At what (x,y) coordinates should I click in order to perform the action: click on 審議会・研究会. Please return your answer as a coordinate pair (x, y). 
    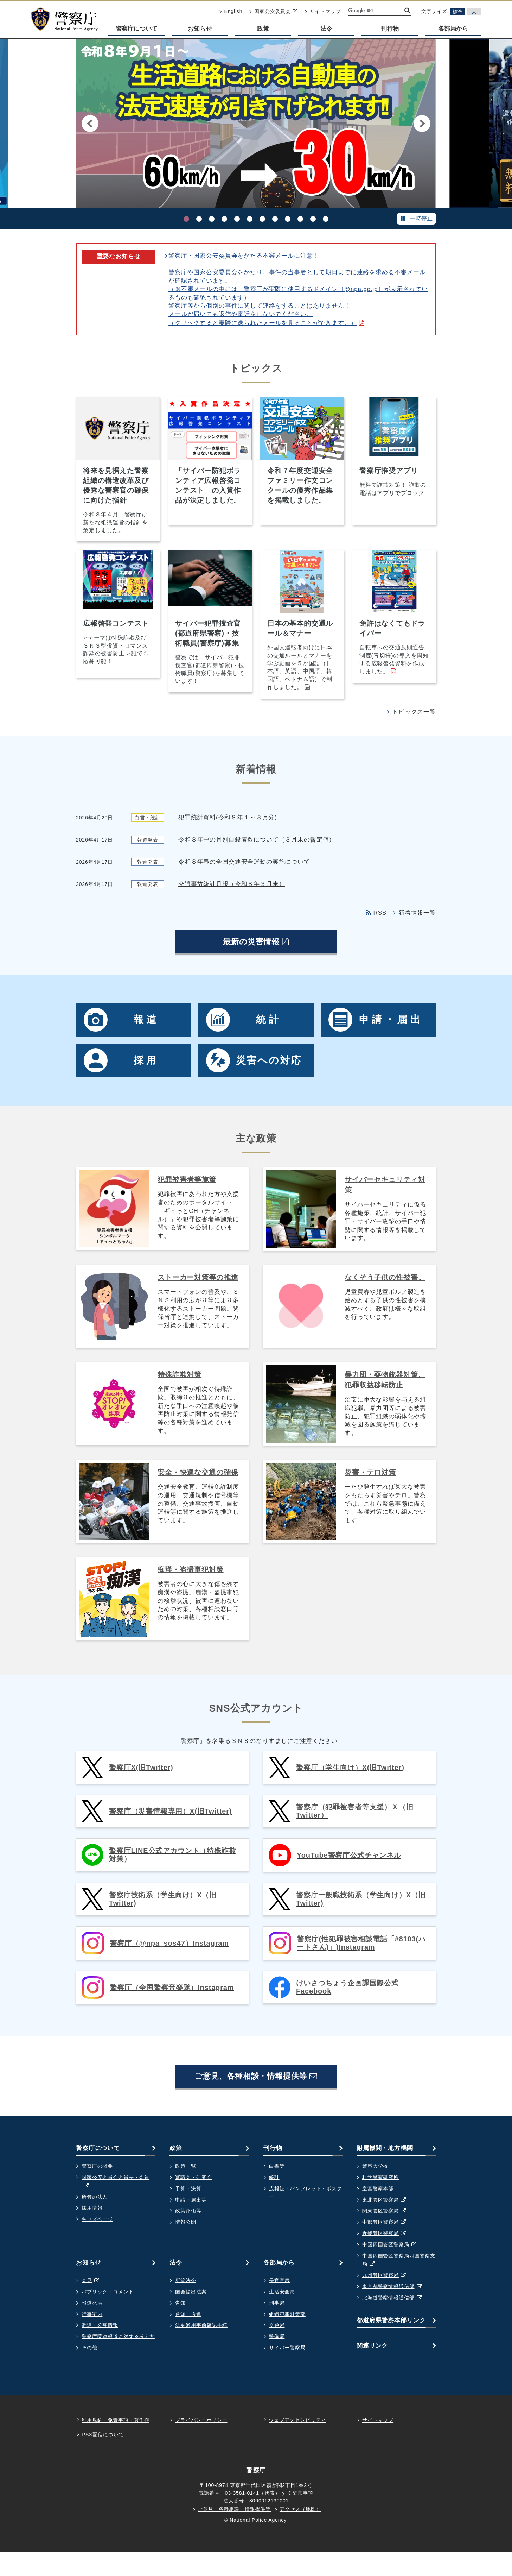
    Looking at the image, I should click on (193, 2201).